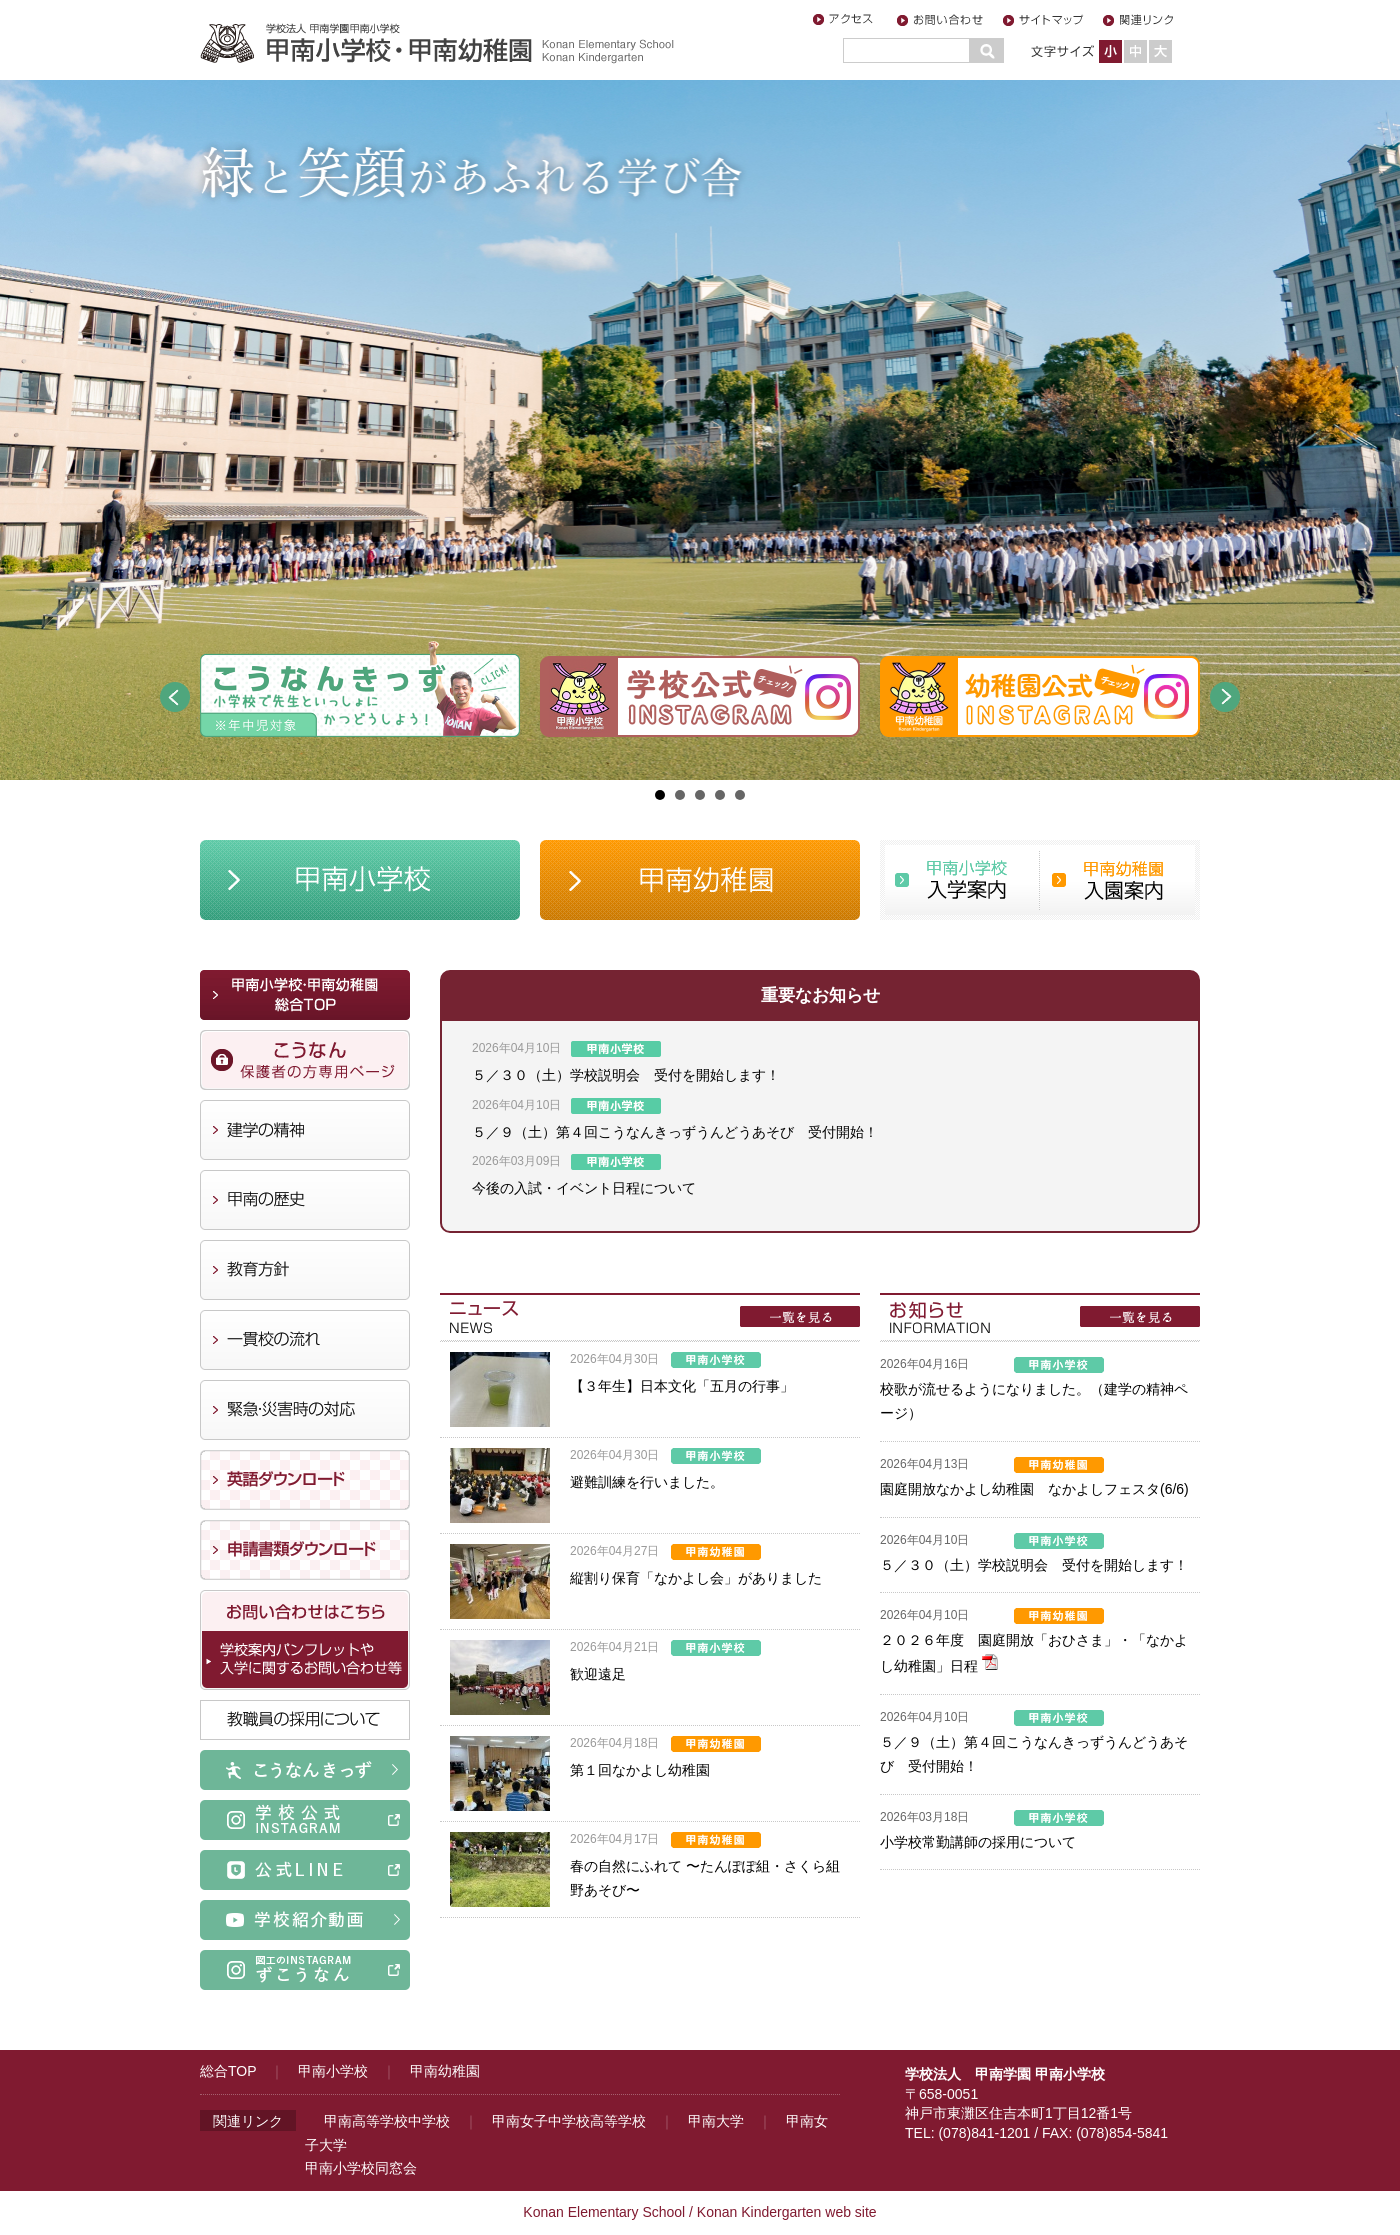 This screenshot has width=1400, height=2235. I want to click on ５／９（土）第４回こうなんきっずうんどうあそび 受付開始！, so click(675, 1132).